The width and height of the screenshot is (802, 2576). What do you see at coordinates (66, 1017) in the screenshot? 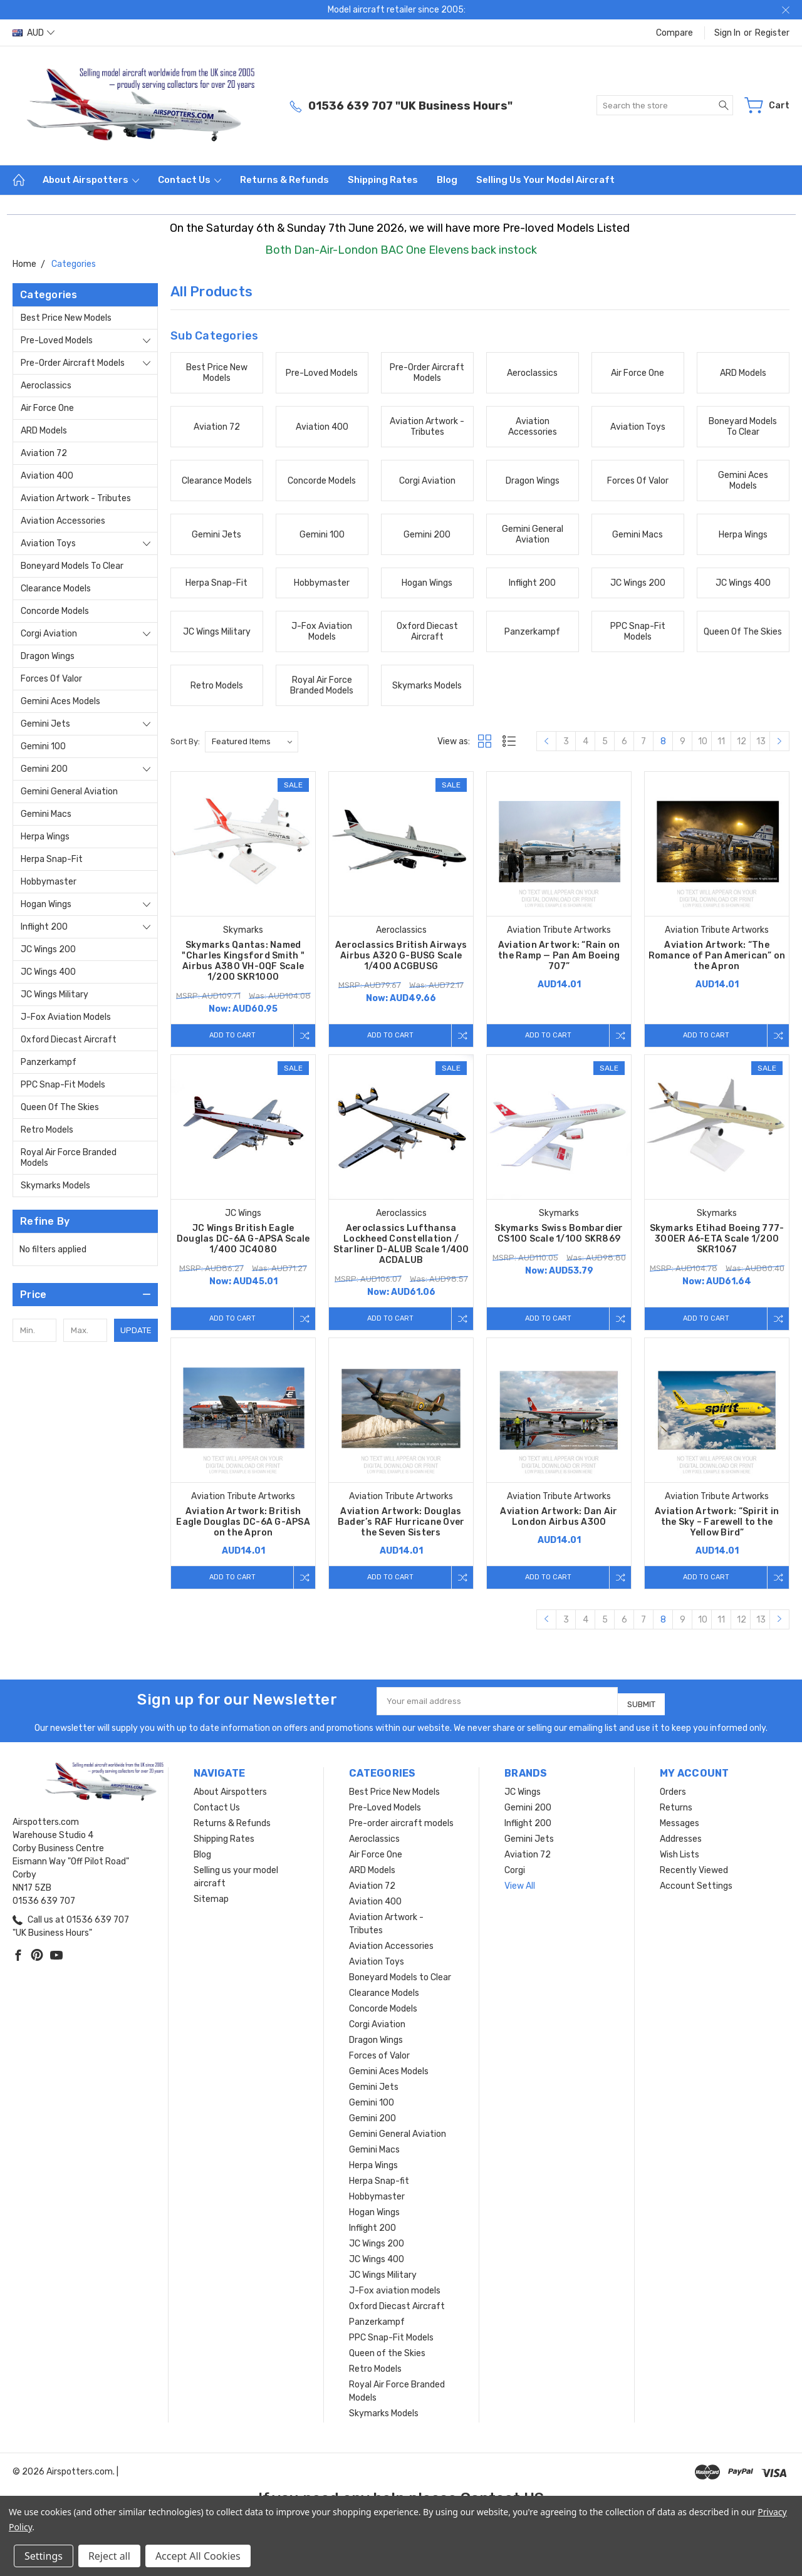
I see `J-Fox aviation models` at bounding box center [66, 1017].